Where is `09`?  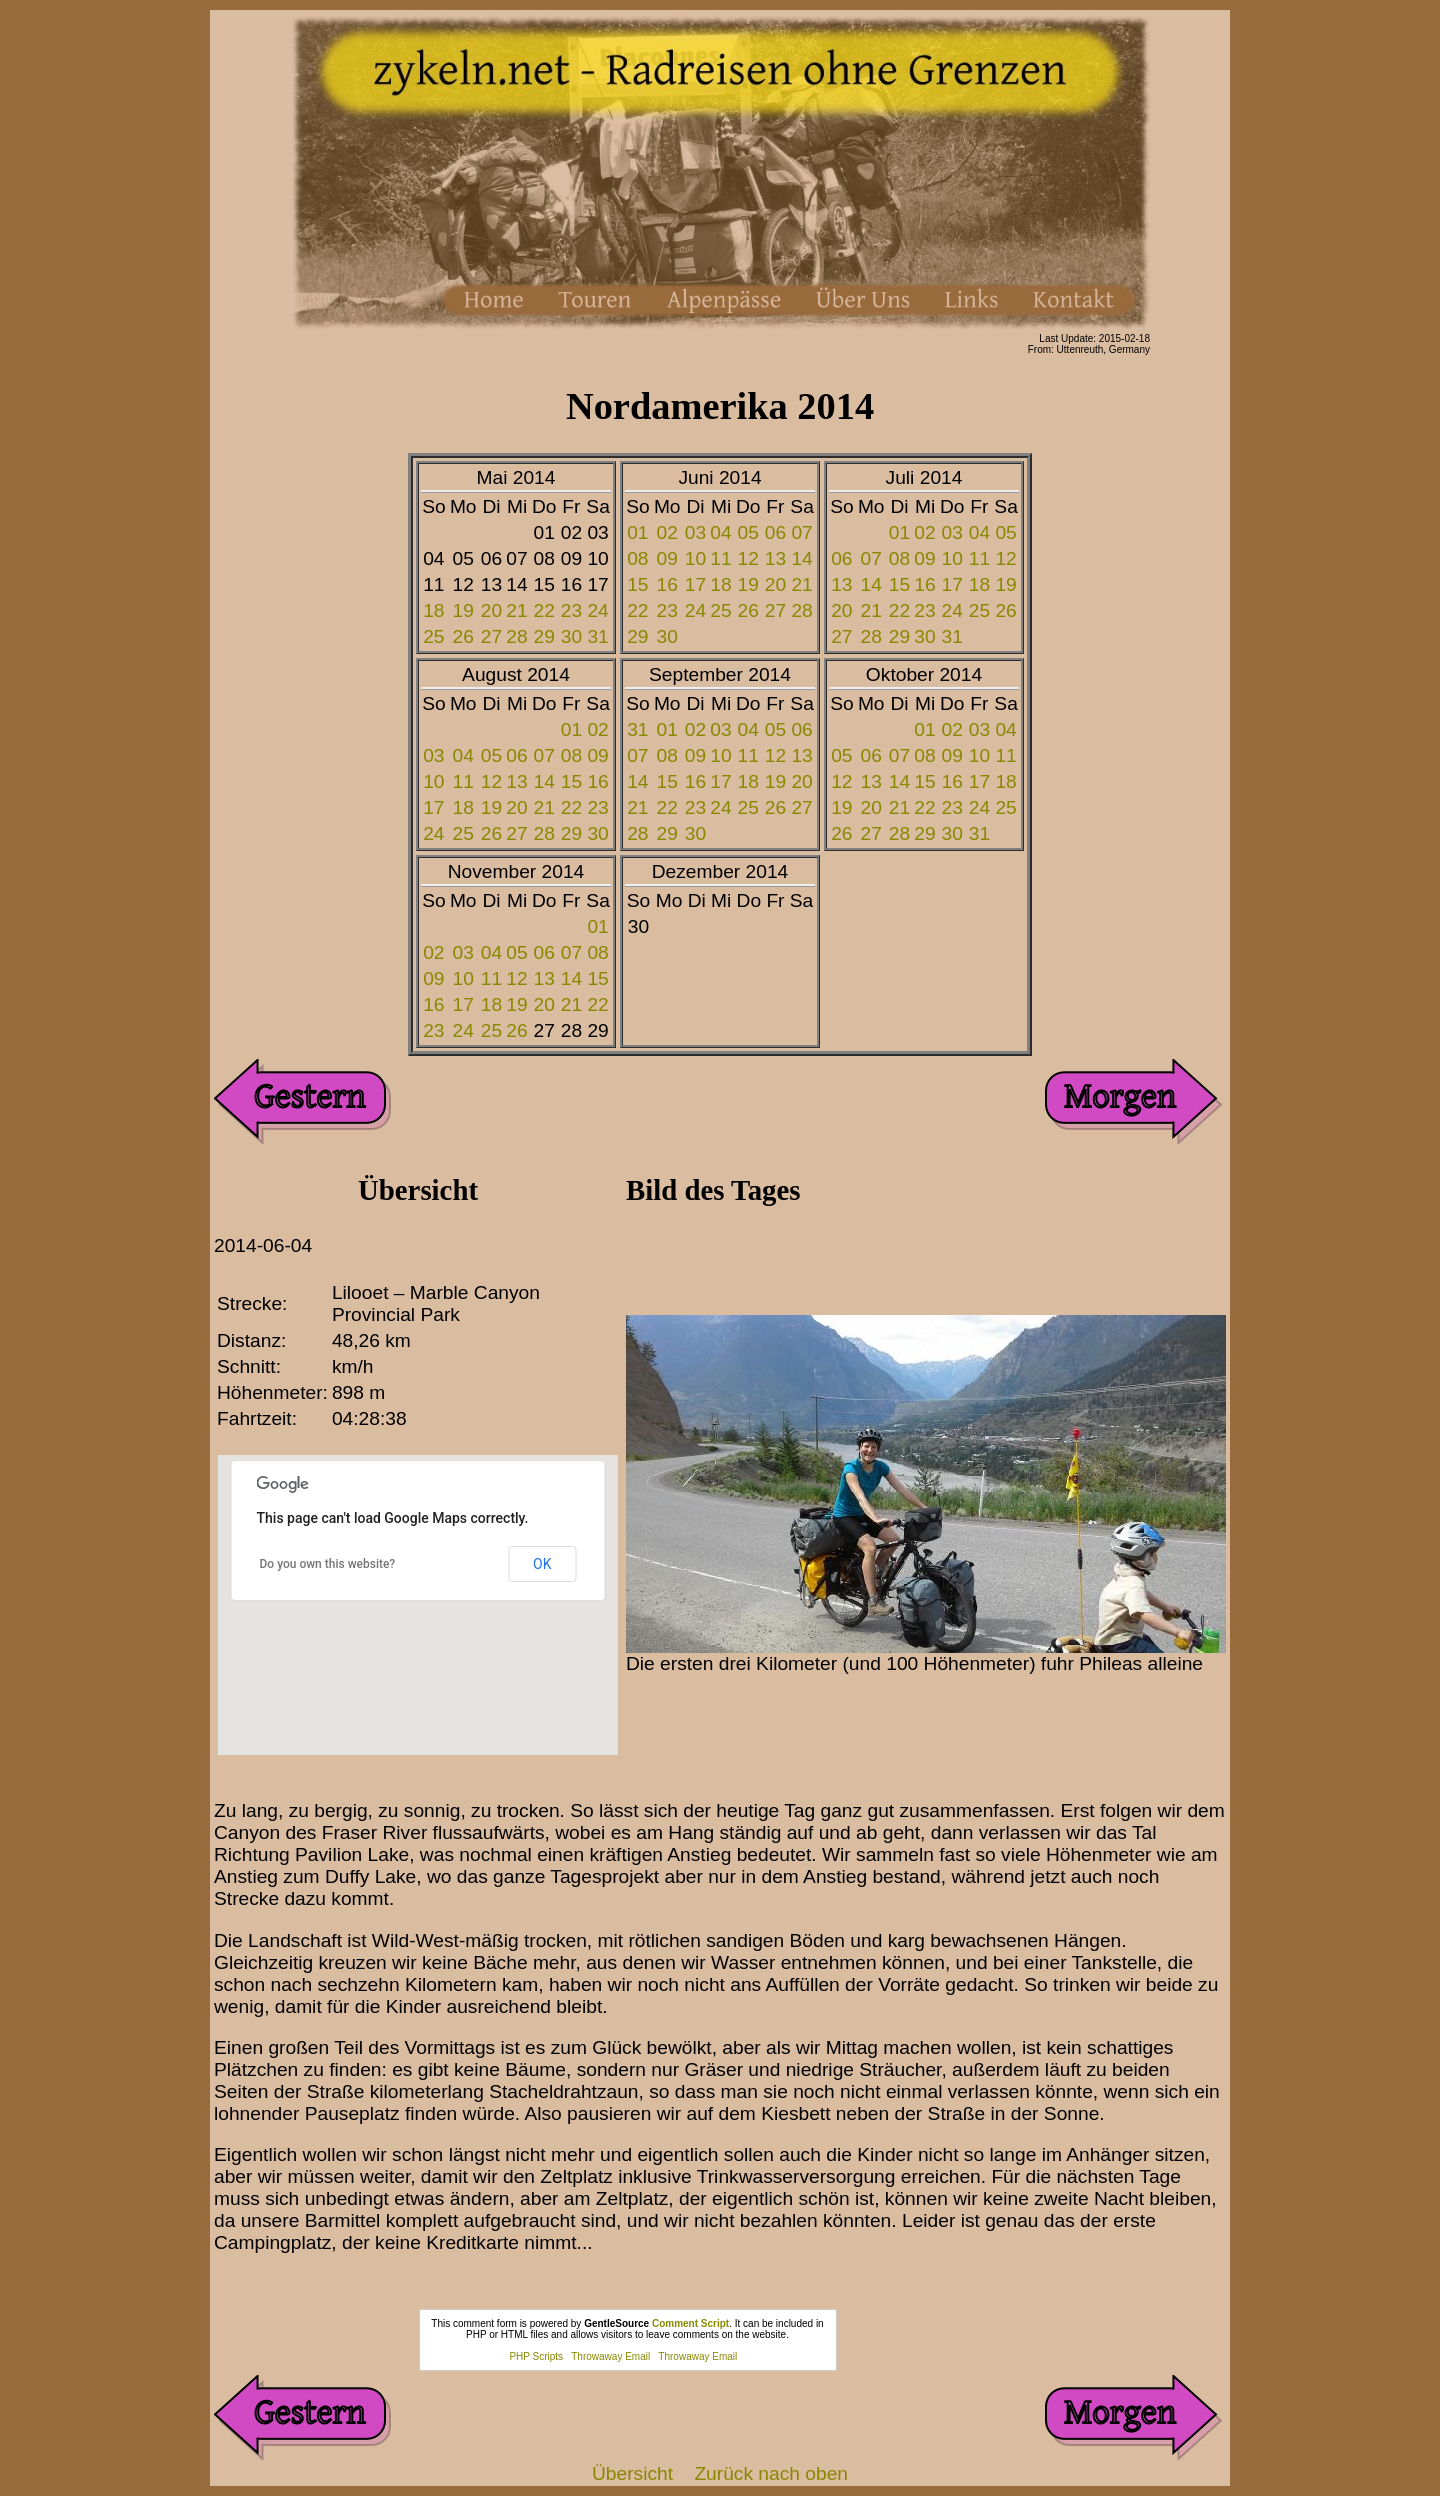 09 is located at coordinates (667, 558).